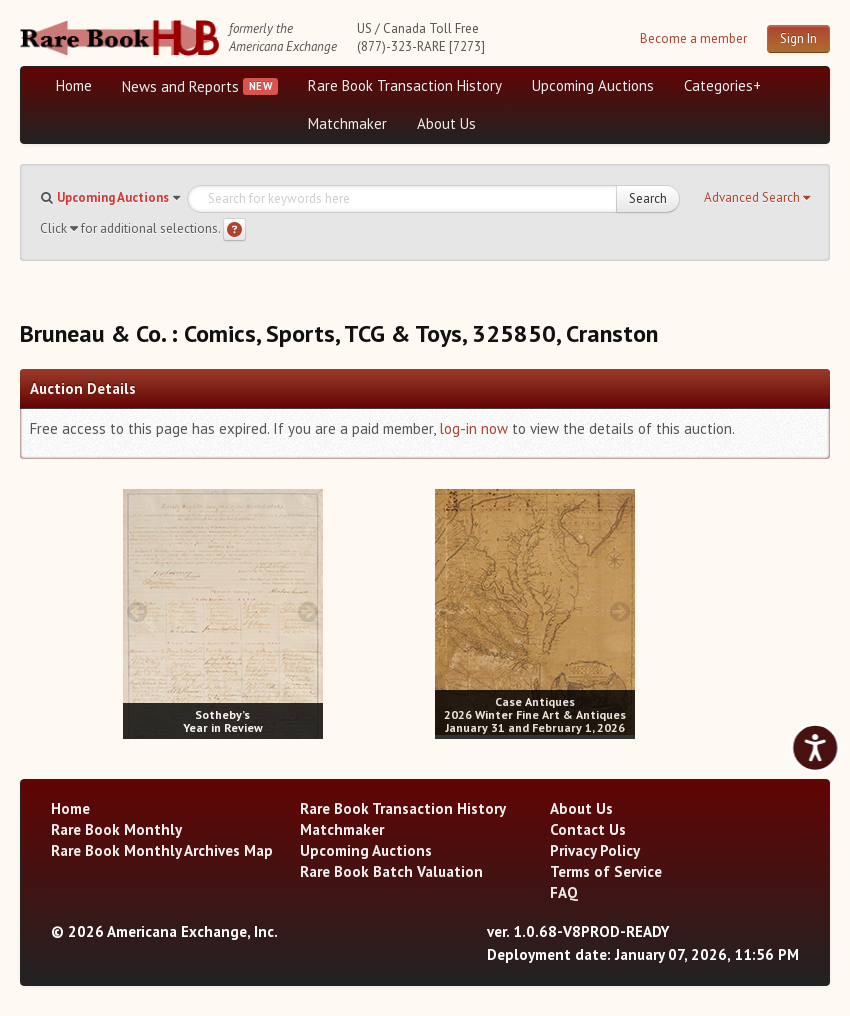 The image size is (850, 1016). I want to click on Categories+, so click(722, 85).